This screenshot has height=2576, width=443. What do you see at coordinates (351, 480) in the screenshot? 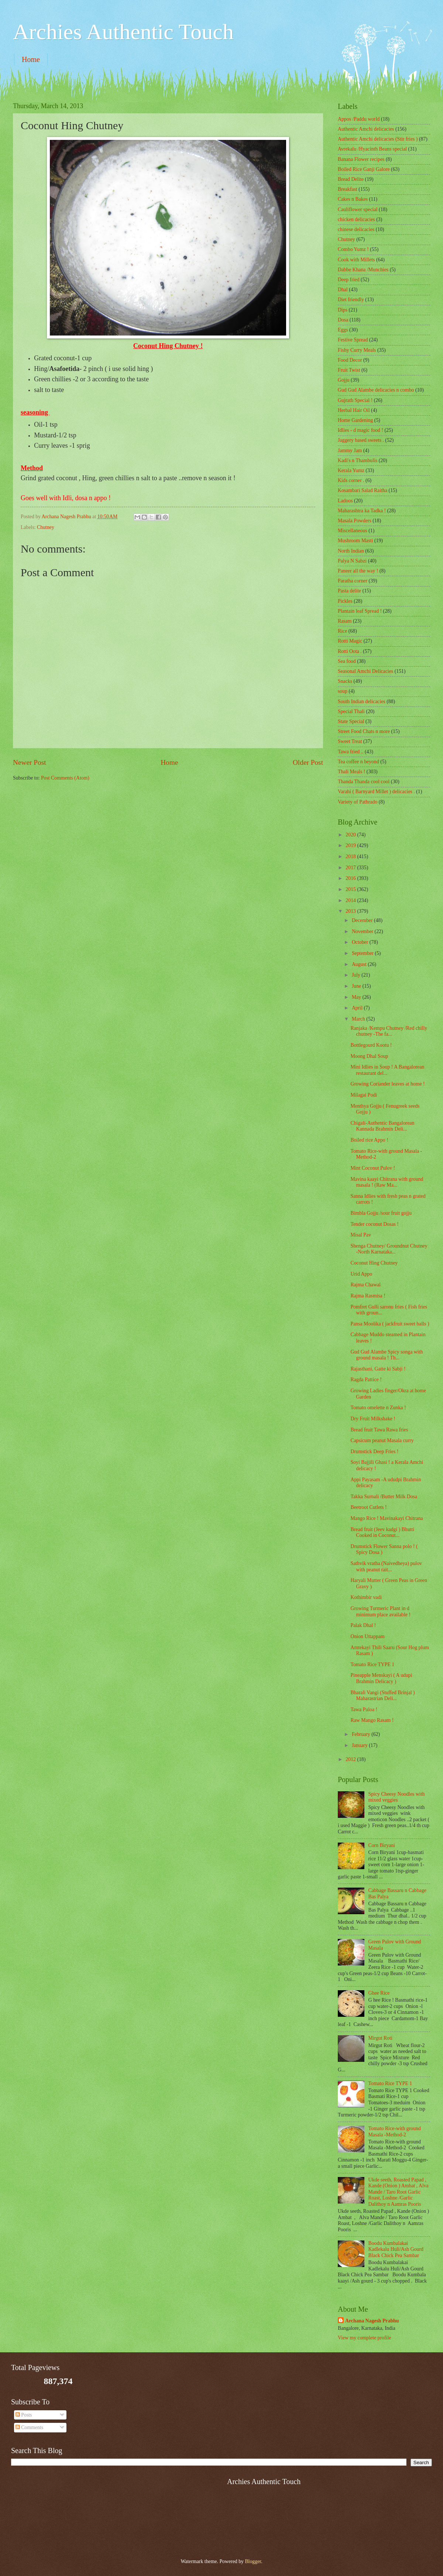
I see `Kids corner .` at bounding box center [351, 480].